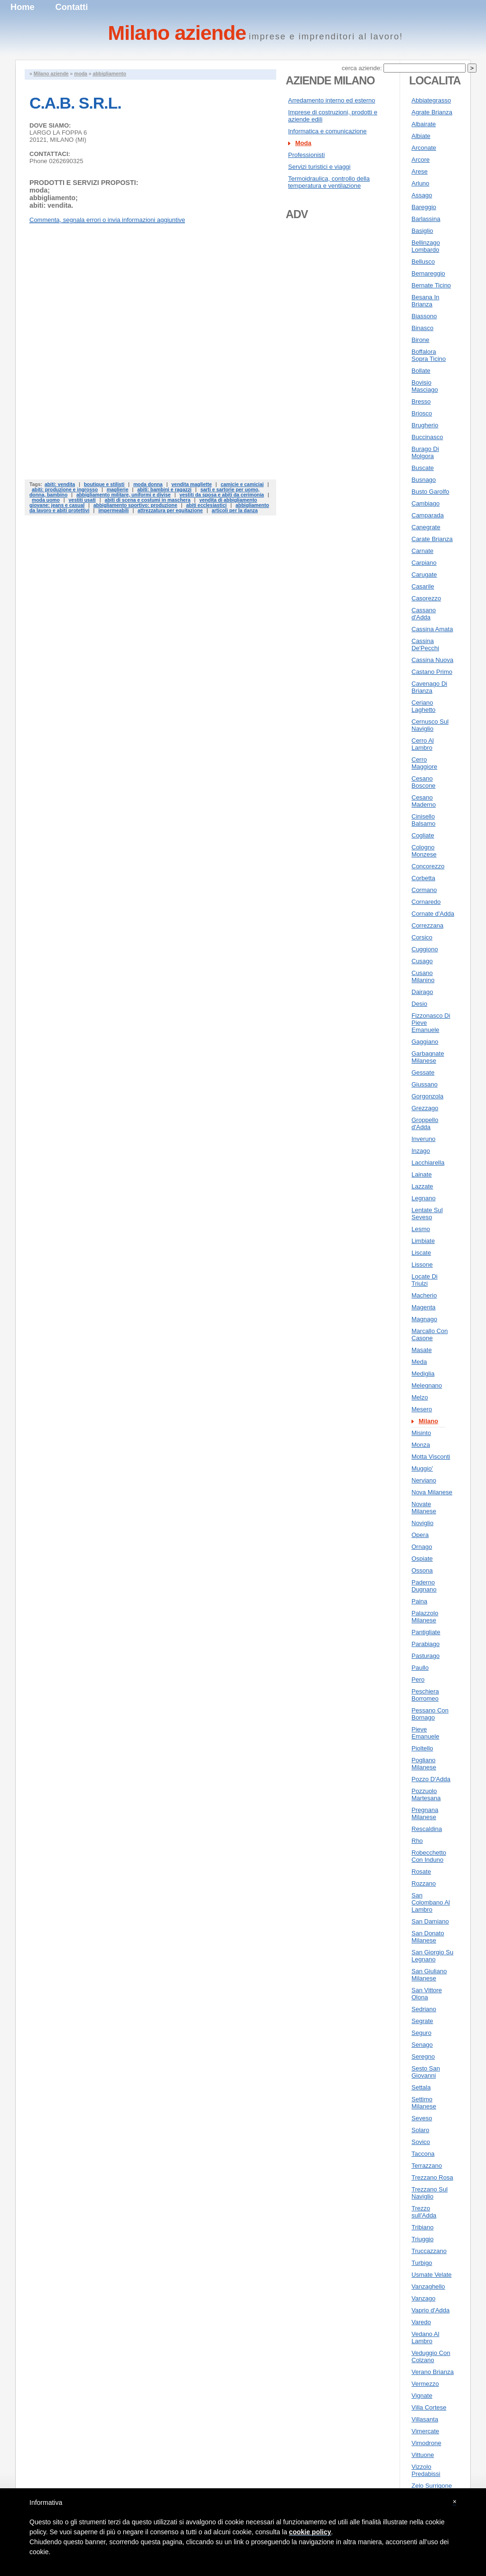 The height and width of the screenshot is (2576, 486). What do you see at coordinates (432, 659) in the screenshot?
I see `Cassina Nuova` at bounding box center [432, 659].